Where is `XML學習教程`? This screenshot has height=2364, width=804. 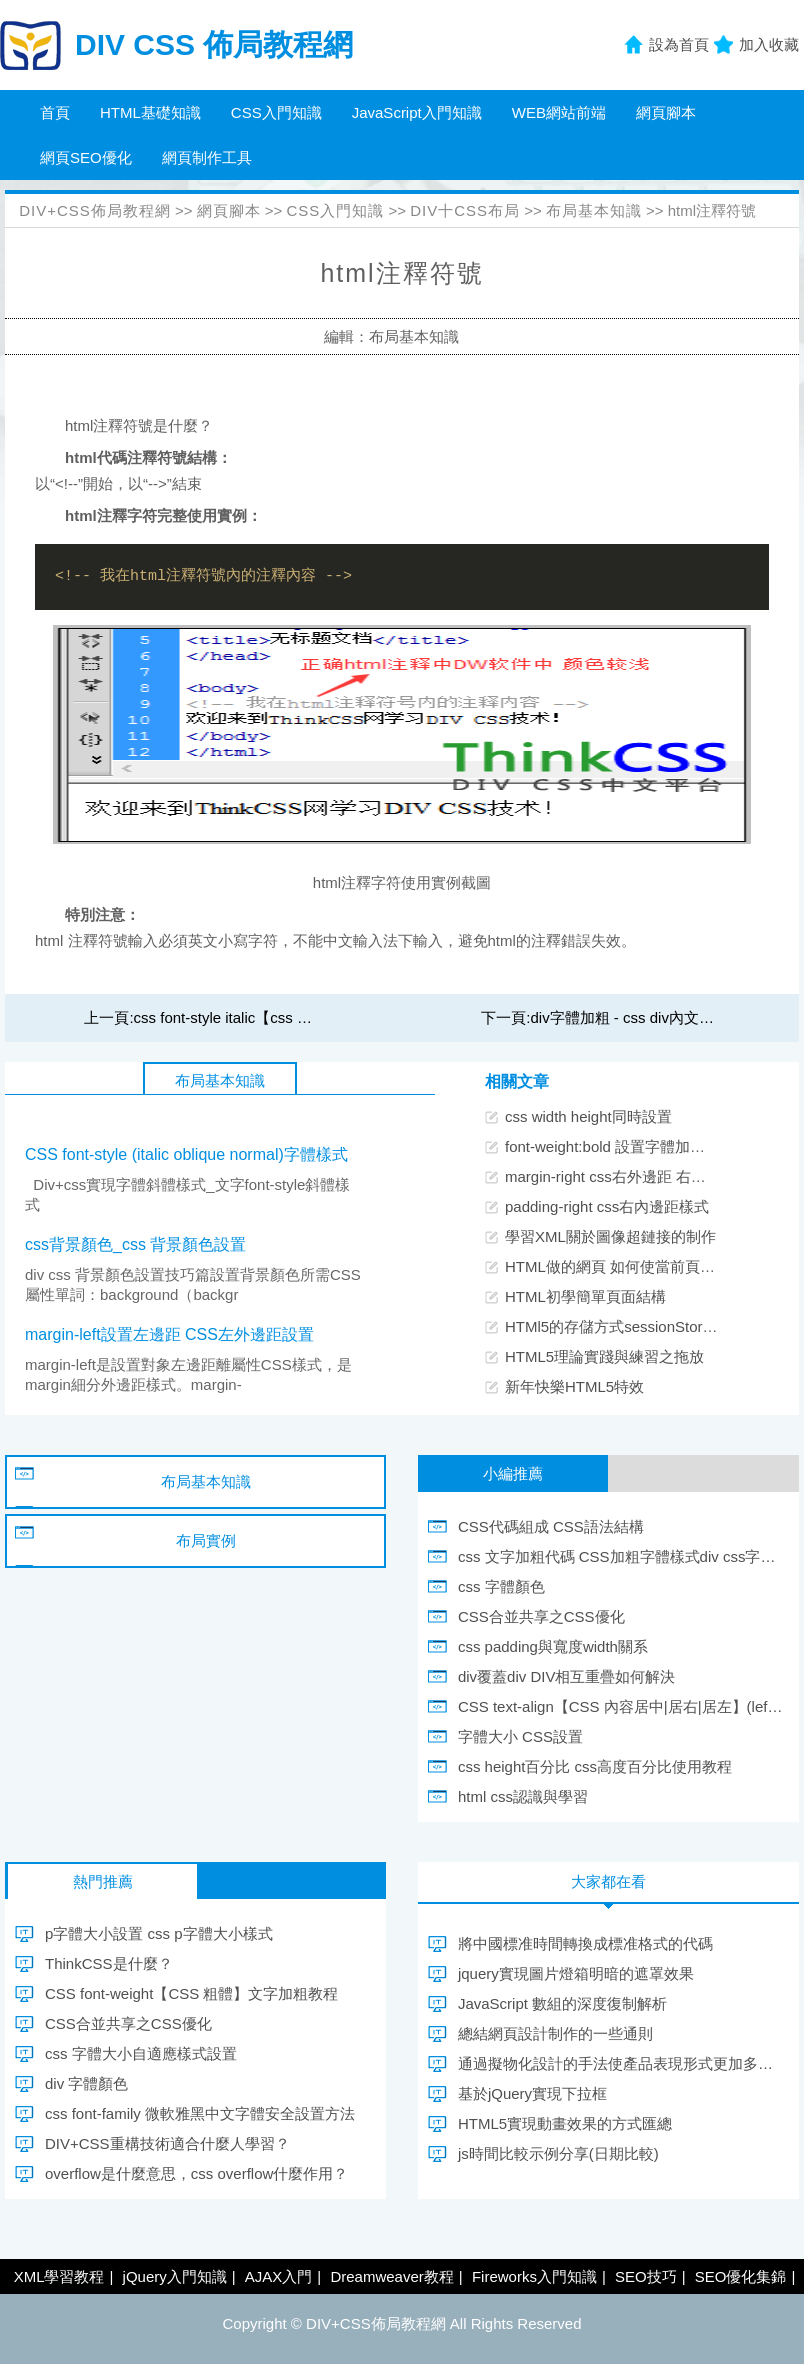
XML學習教程 is located at coordinates (59, 2276).